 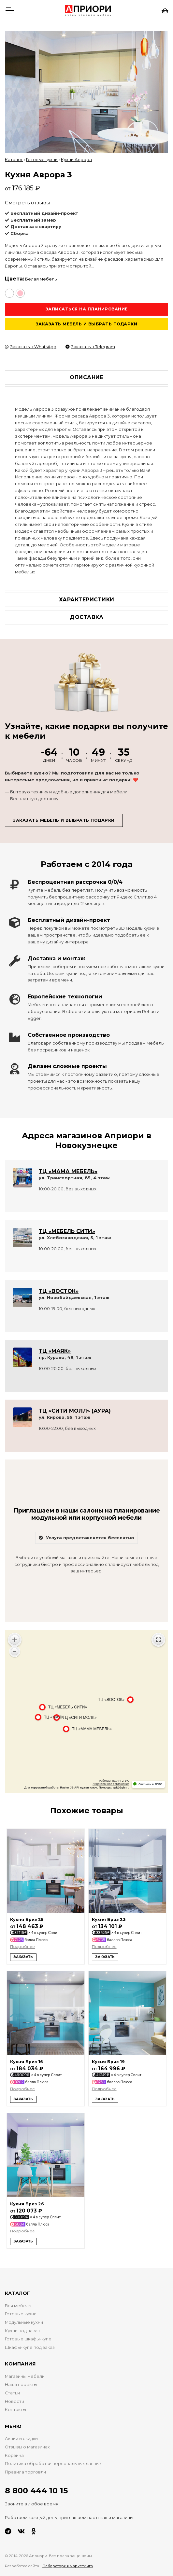 I want to click on Магазины мебели, so click(x=25, y=2371).